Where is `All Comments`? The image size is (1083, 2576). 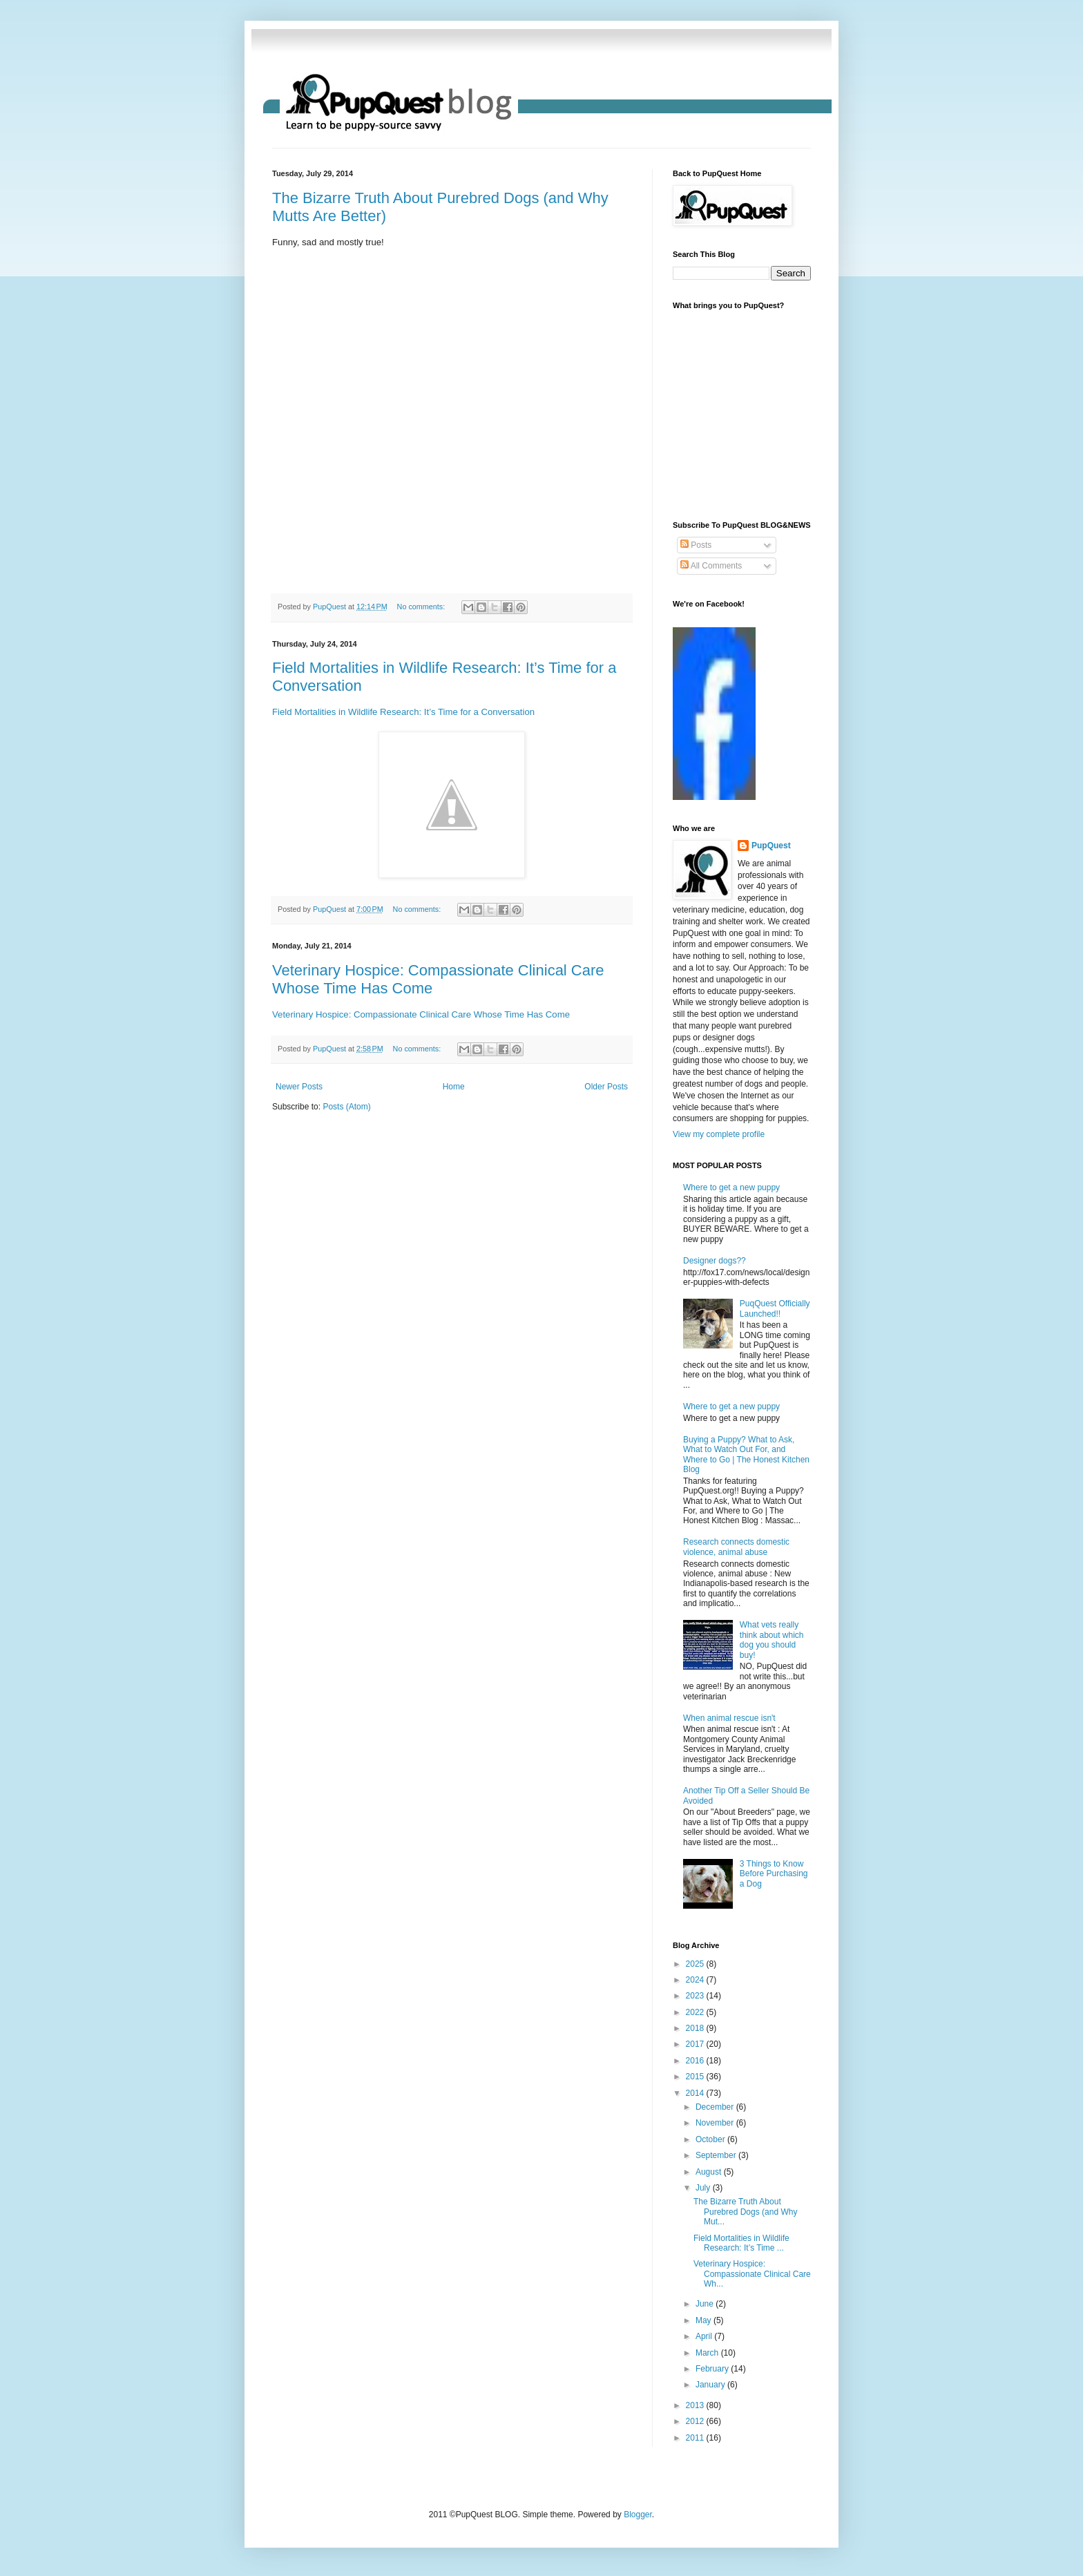
All Comments is located at coordinates (711, 566).